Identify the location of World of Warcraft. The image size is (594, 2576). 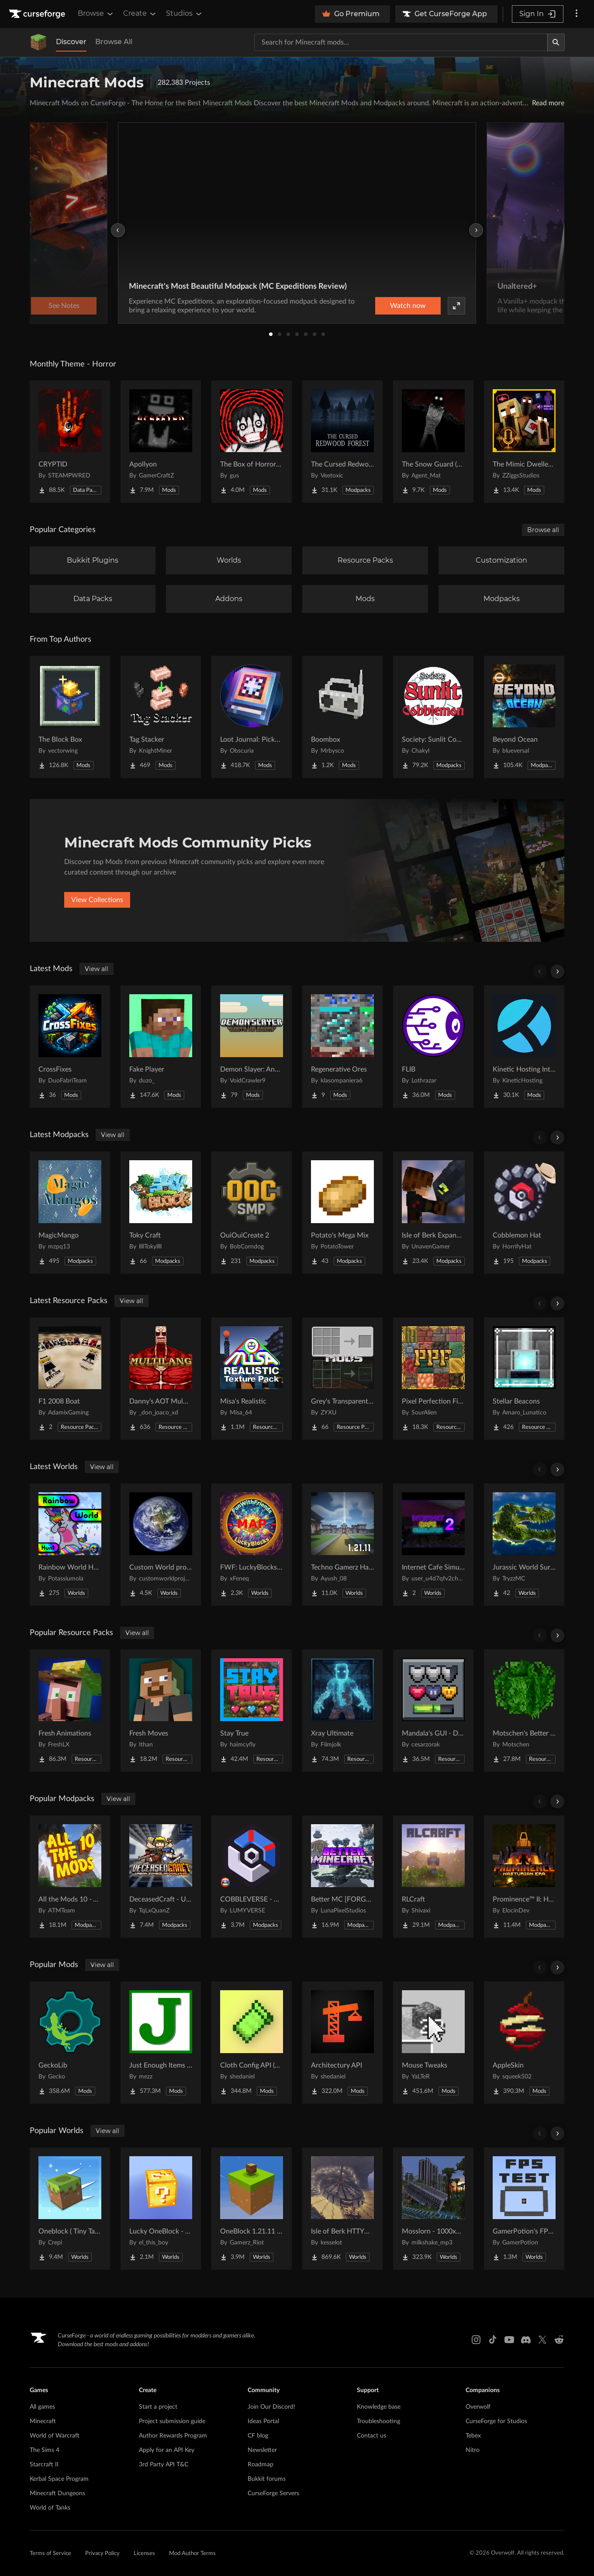
(54, 2436).